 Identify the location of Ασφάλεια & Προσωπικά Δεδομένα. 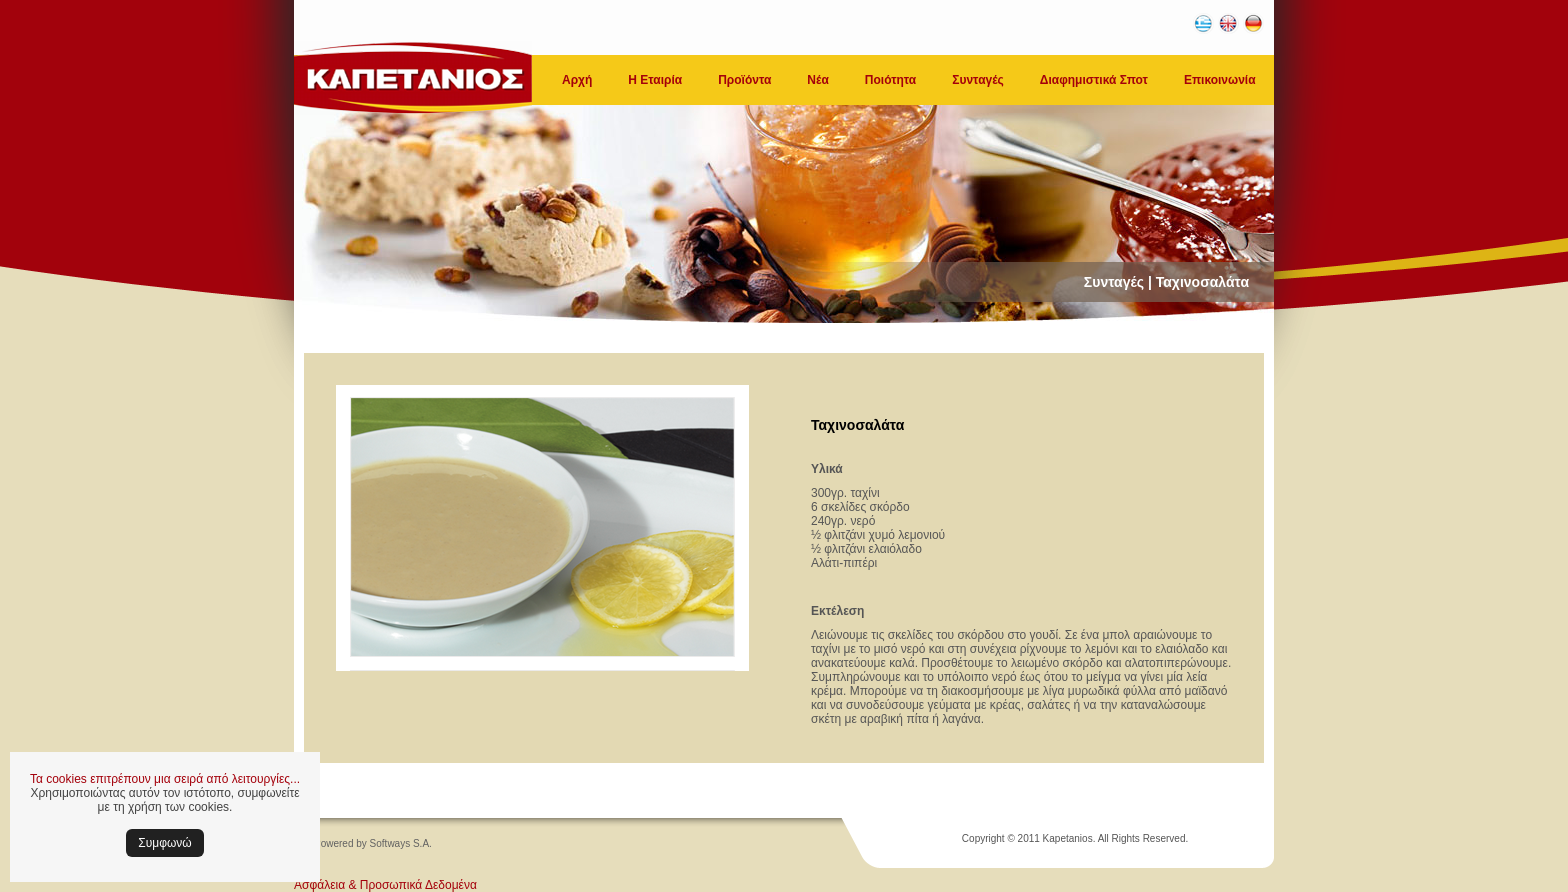
(385, 885).